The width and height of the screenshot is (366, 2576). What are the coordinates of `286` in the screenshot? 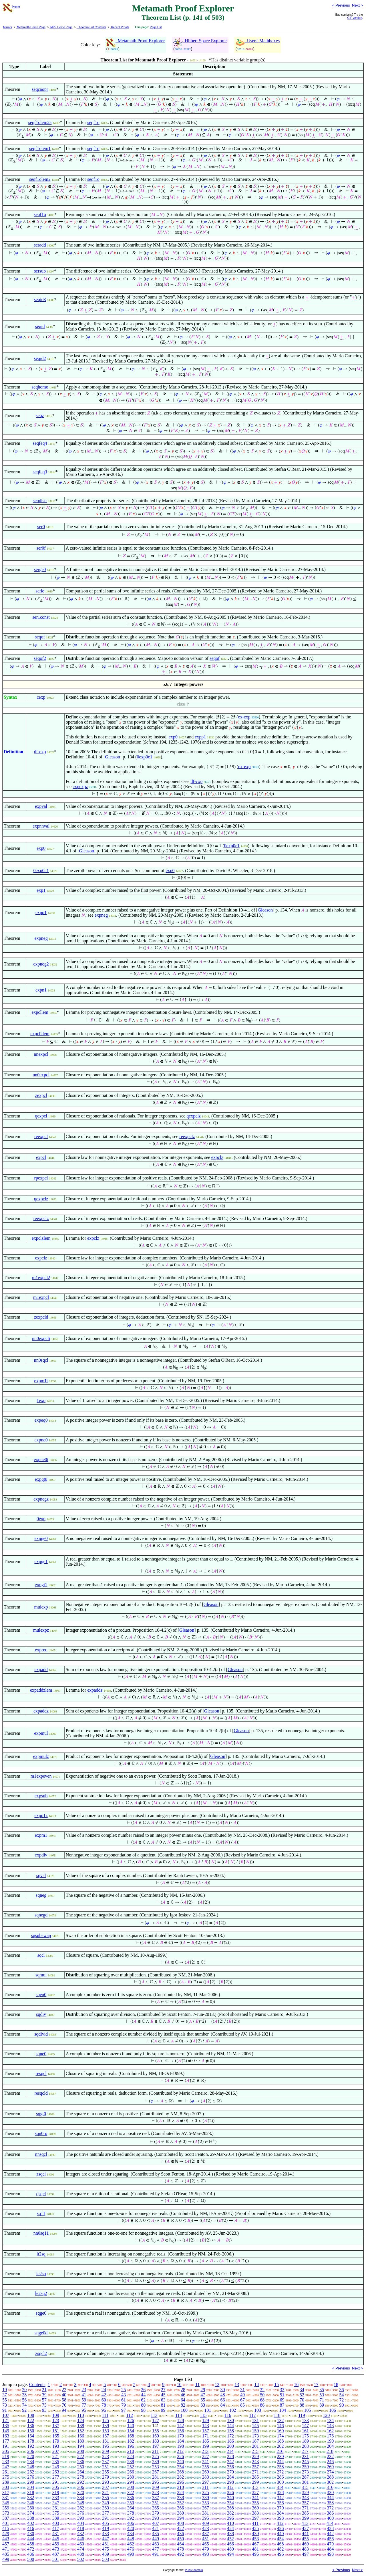 It's located at (280, 2477).